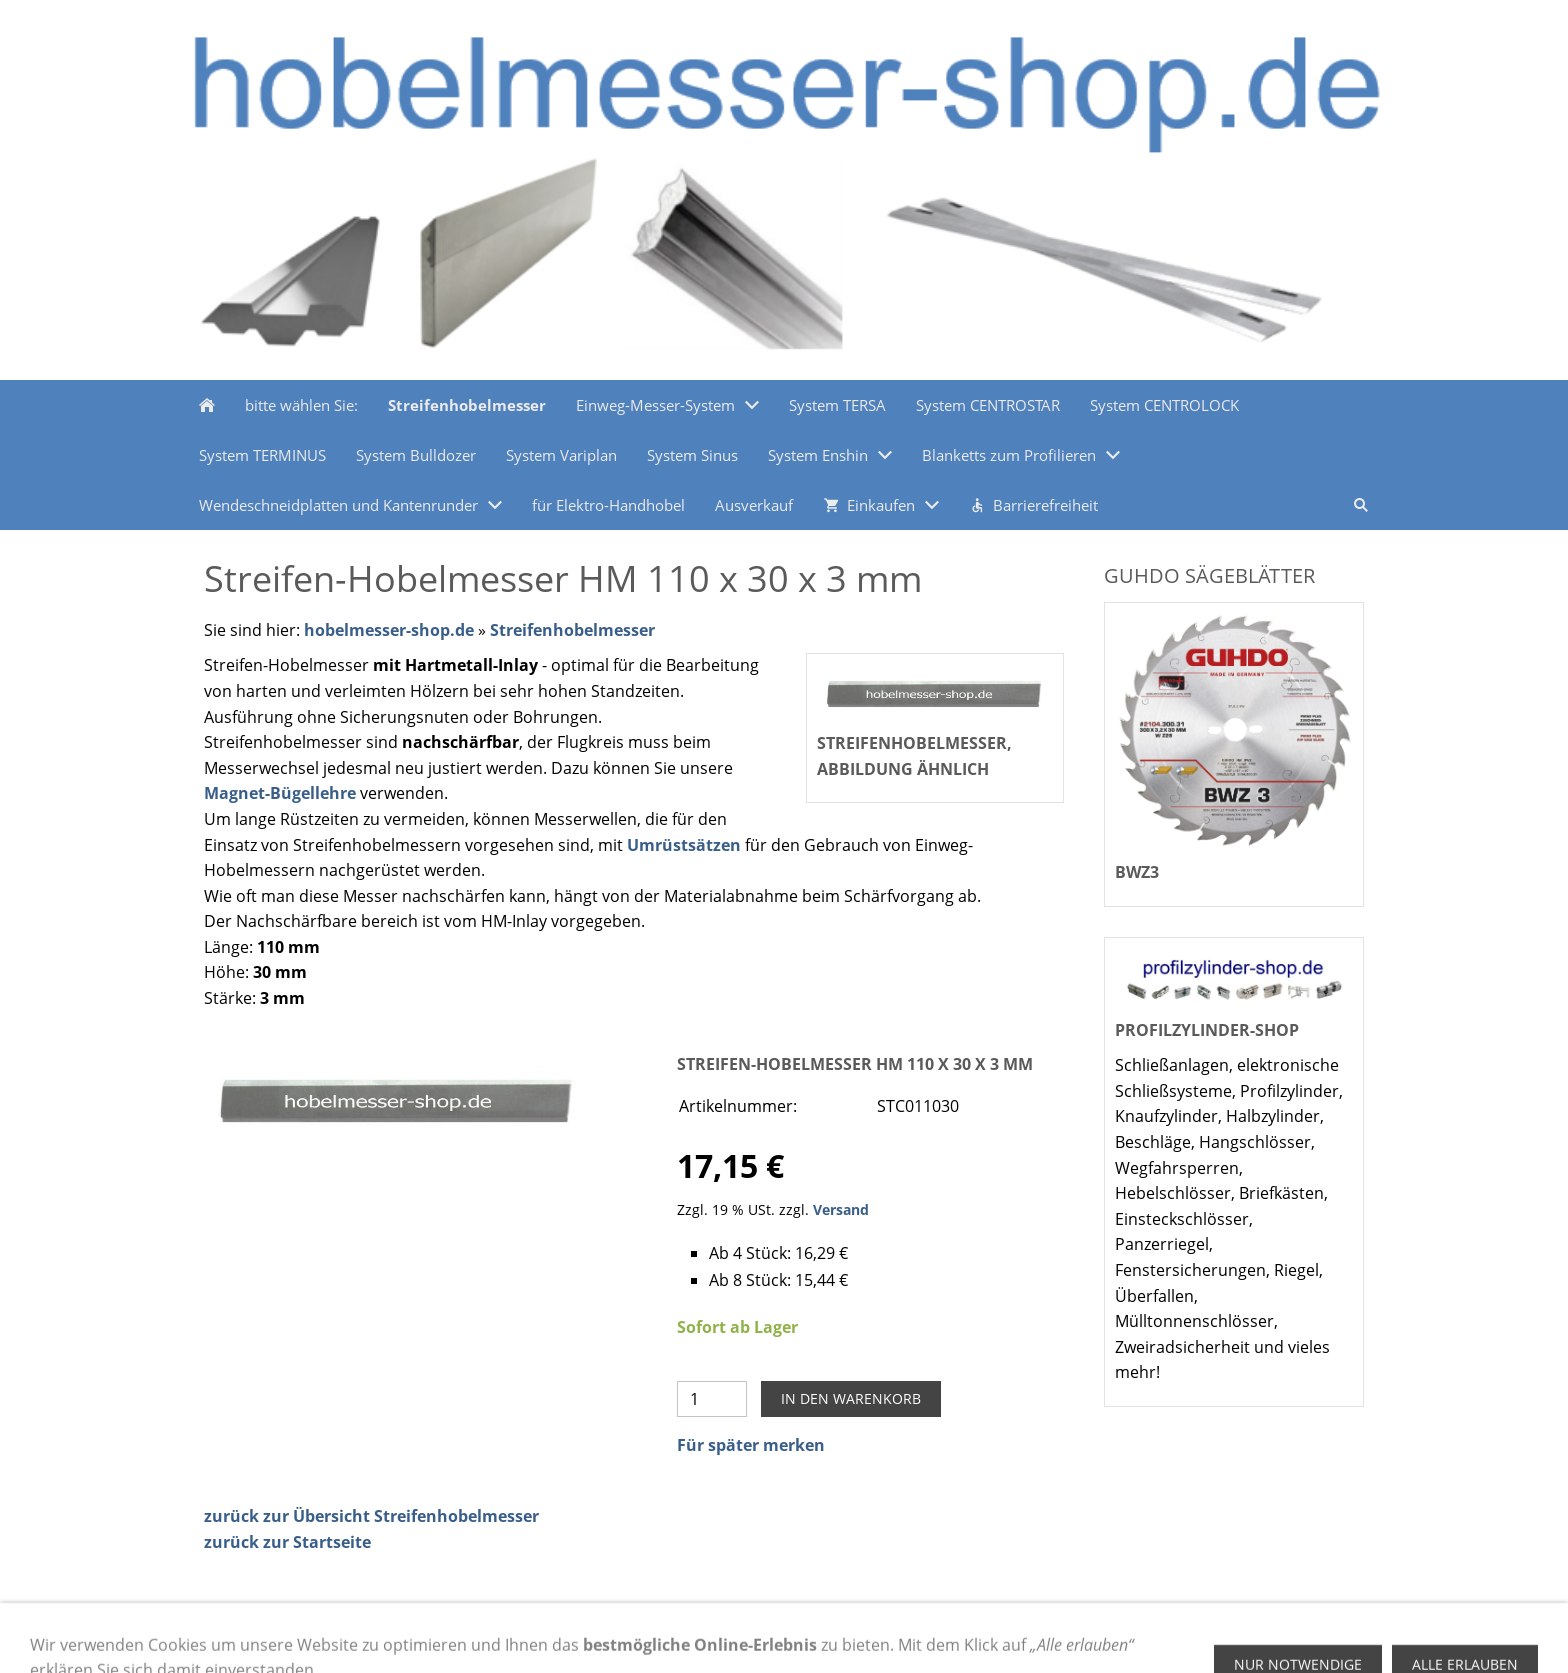 The image size is (1568, 1673). What do you see at coordinates (271, 1637) in the screenshot?
I see `Zahlungsmethoden` at bounding box center [271, 1637].